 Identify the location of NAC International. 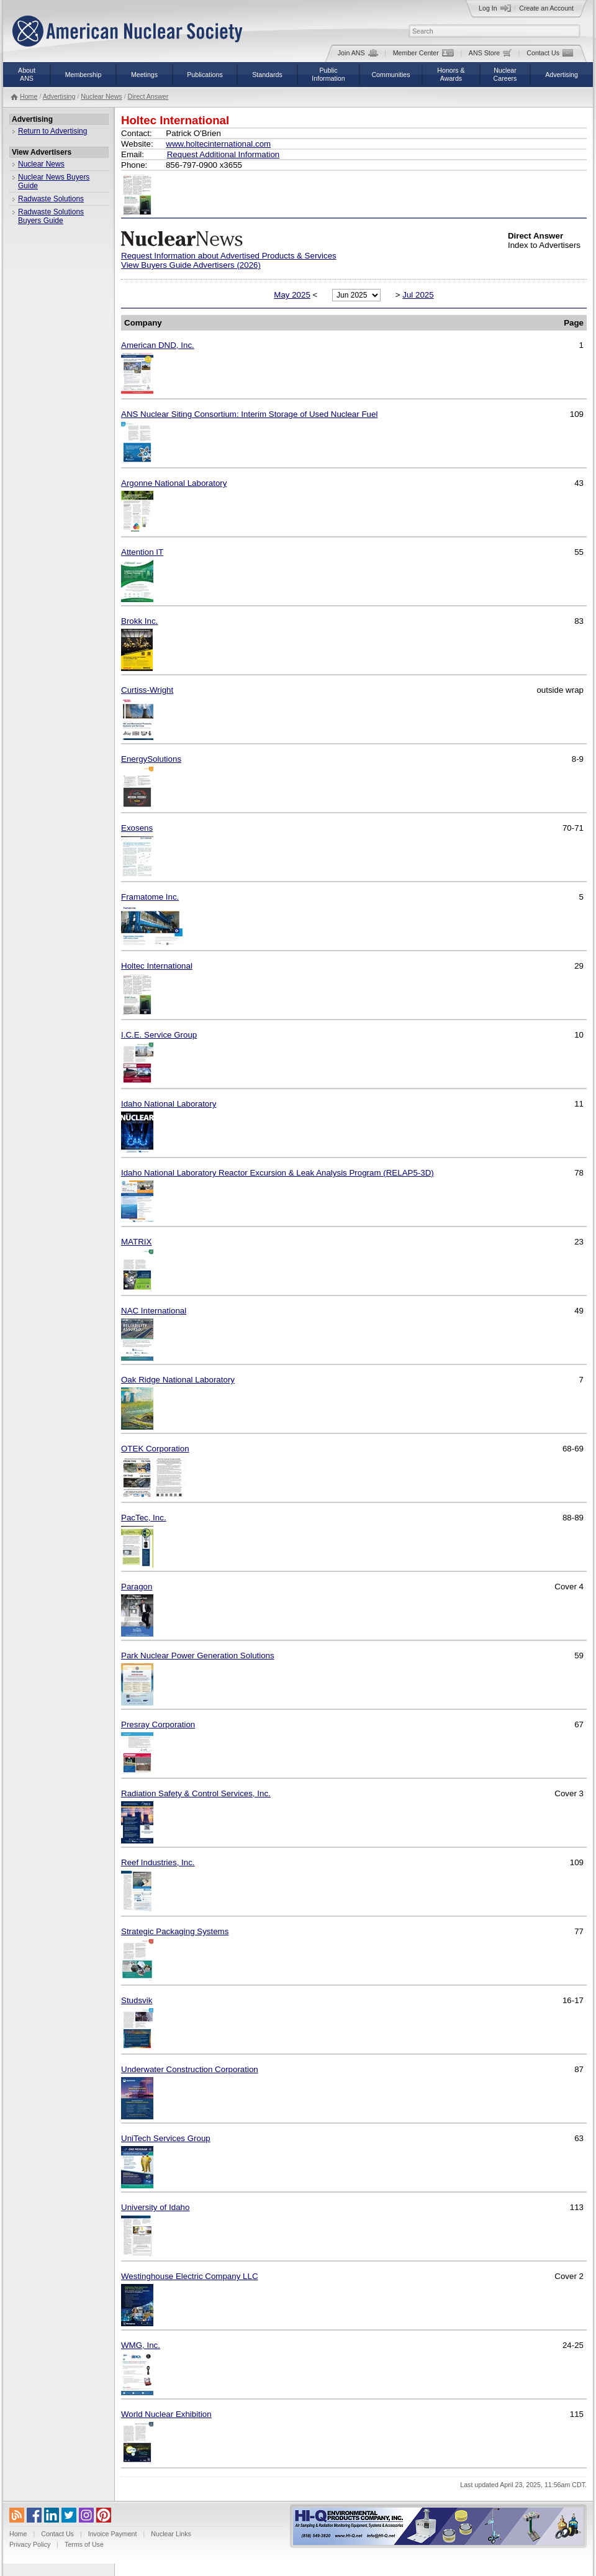
(153, 1310).